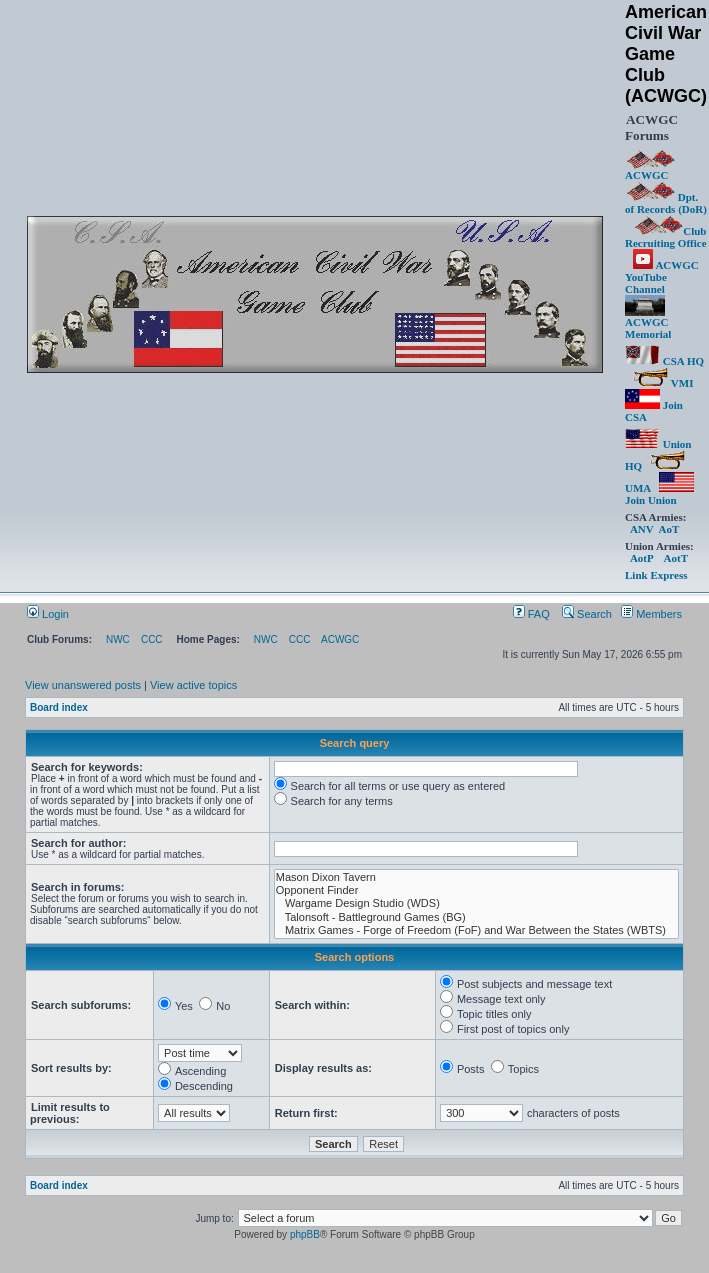  I want to click on FAQ, so click(531, 614).